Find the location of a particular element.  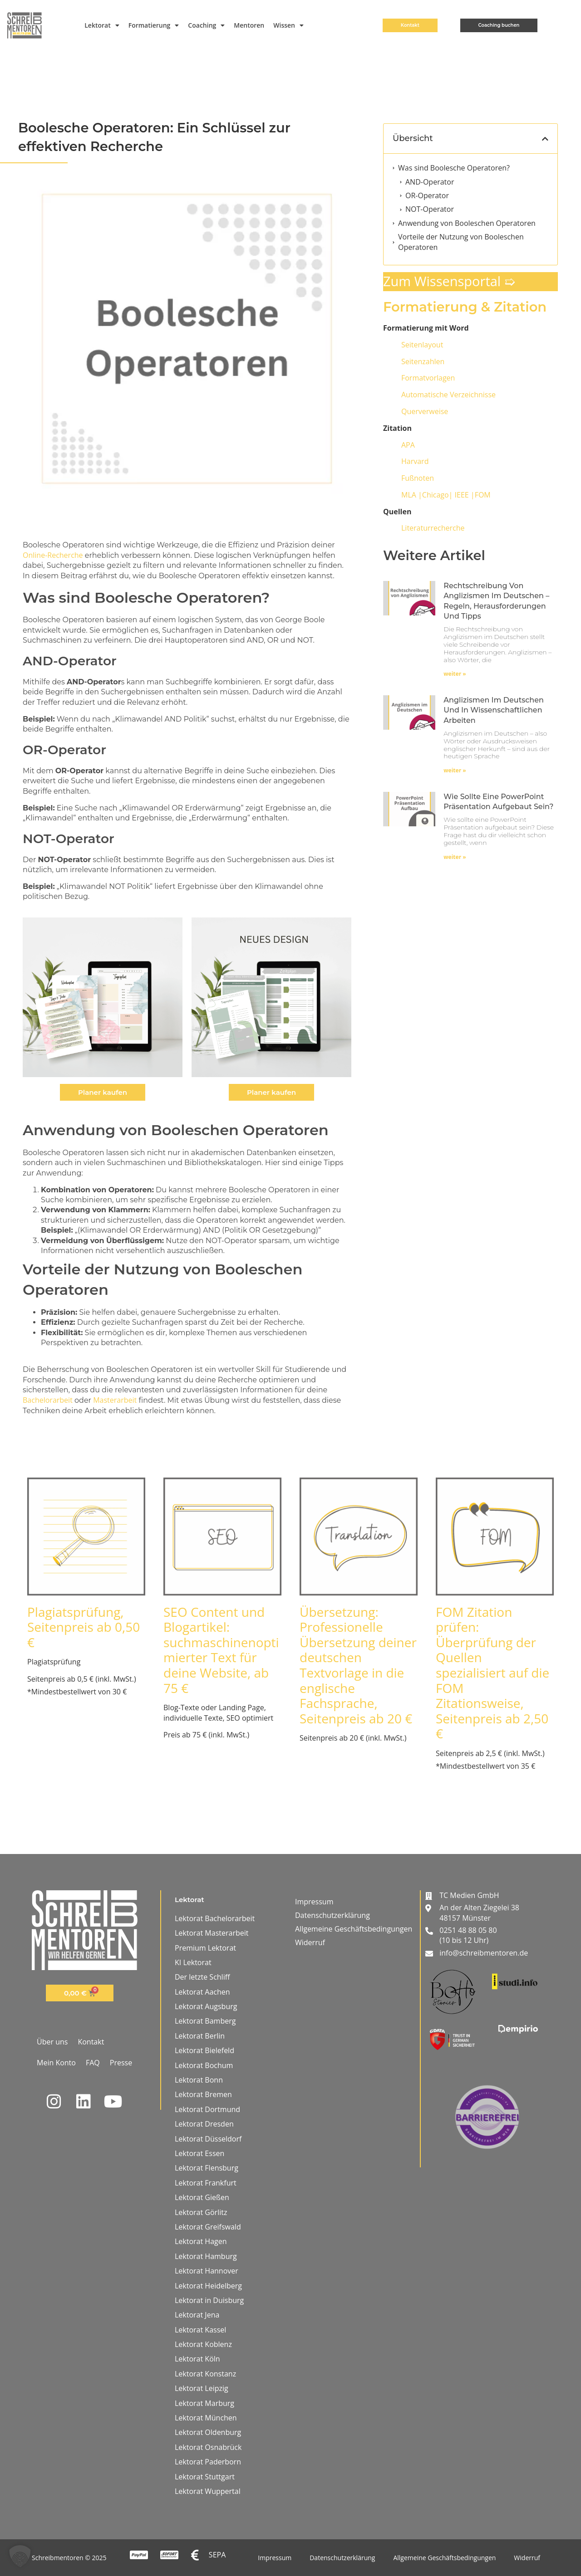

Literaturrecherche is located at coordinates (433, 528).